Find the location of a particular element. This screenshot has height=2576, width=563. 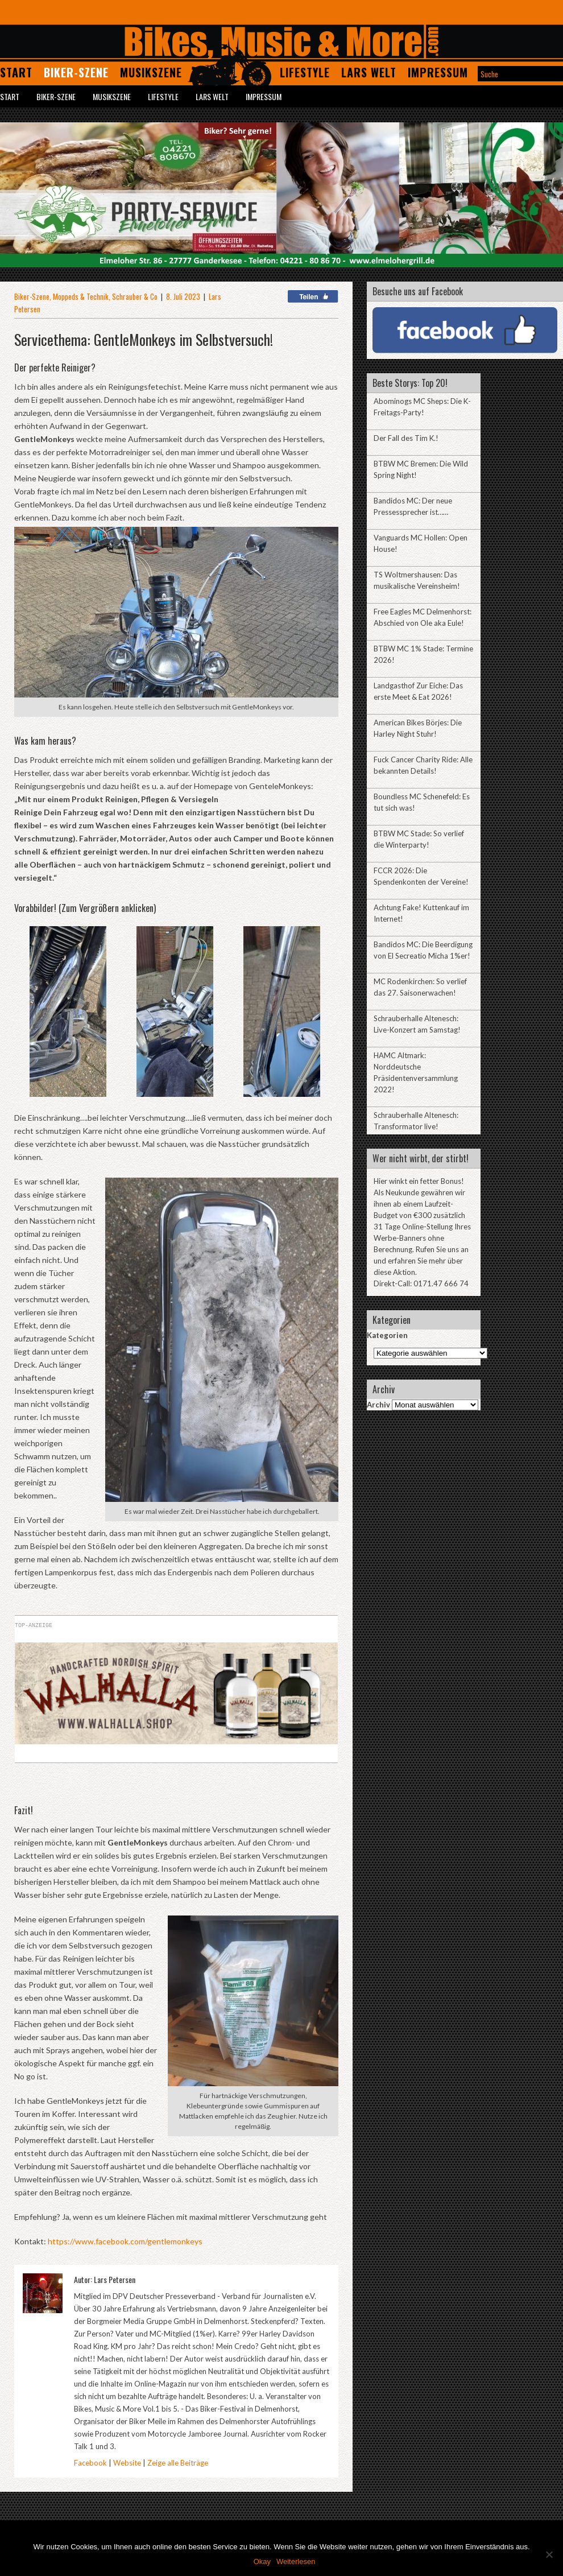

https://www.facebook.com/gentlemonkeys is located at coordinates (124, 2241).